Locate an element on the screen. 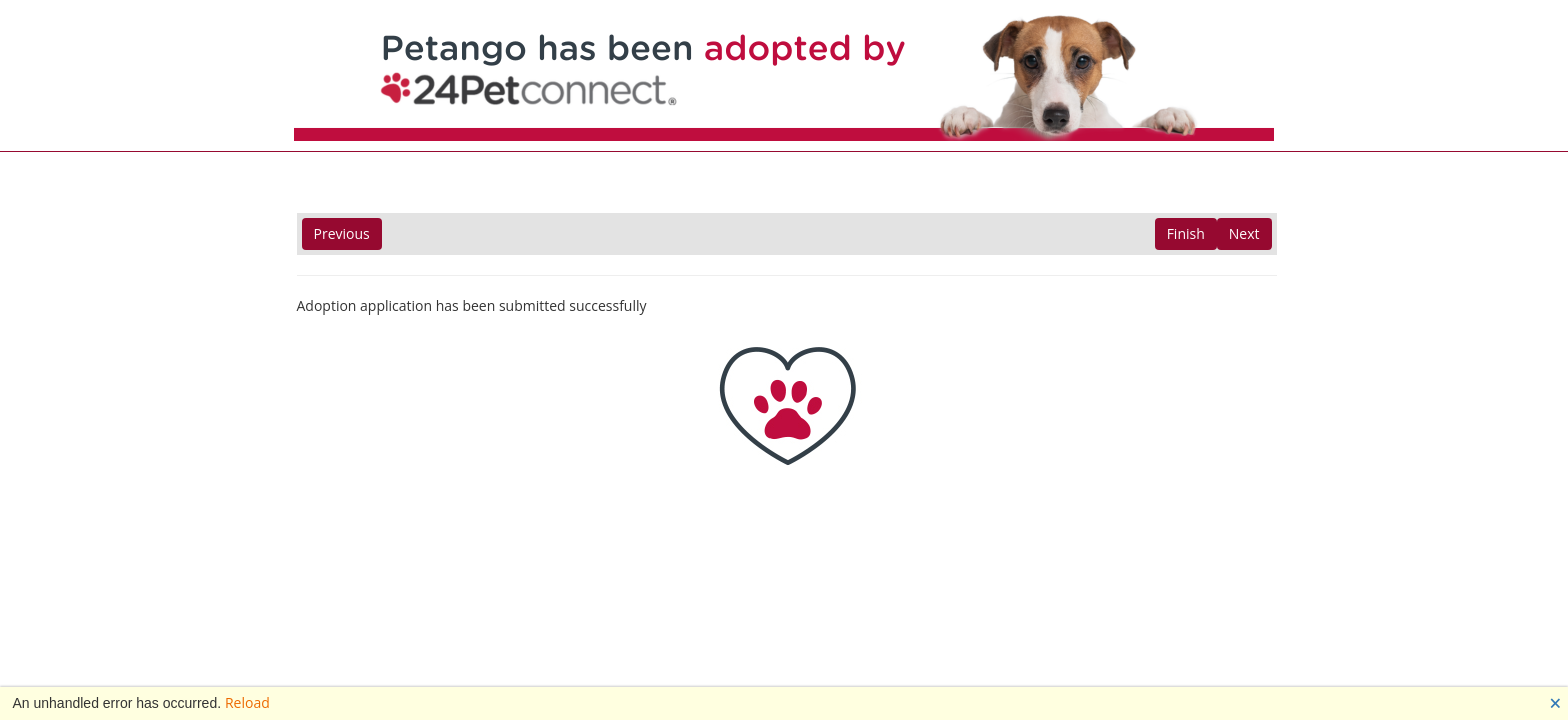  Previous is located at coordinates (342, 233).